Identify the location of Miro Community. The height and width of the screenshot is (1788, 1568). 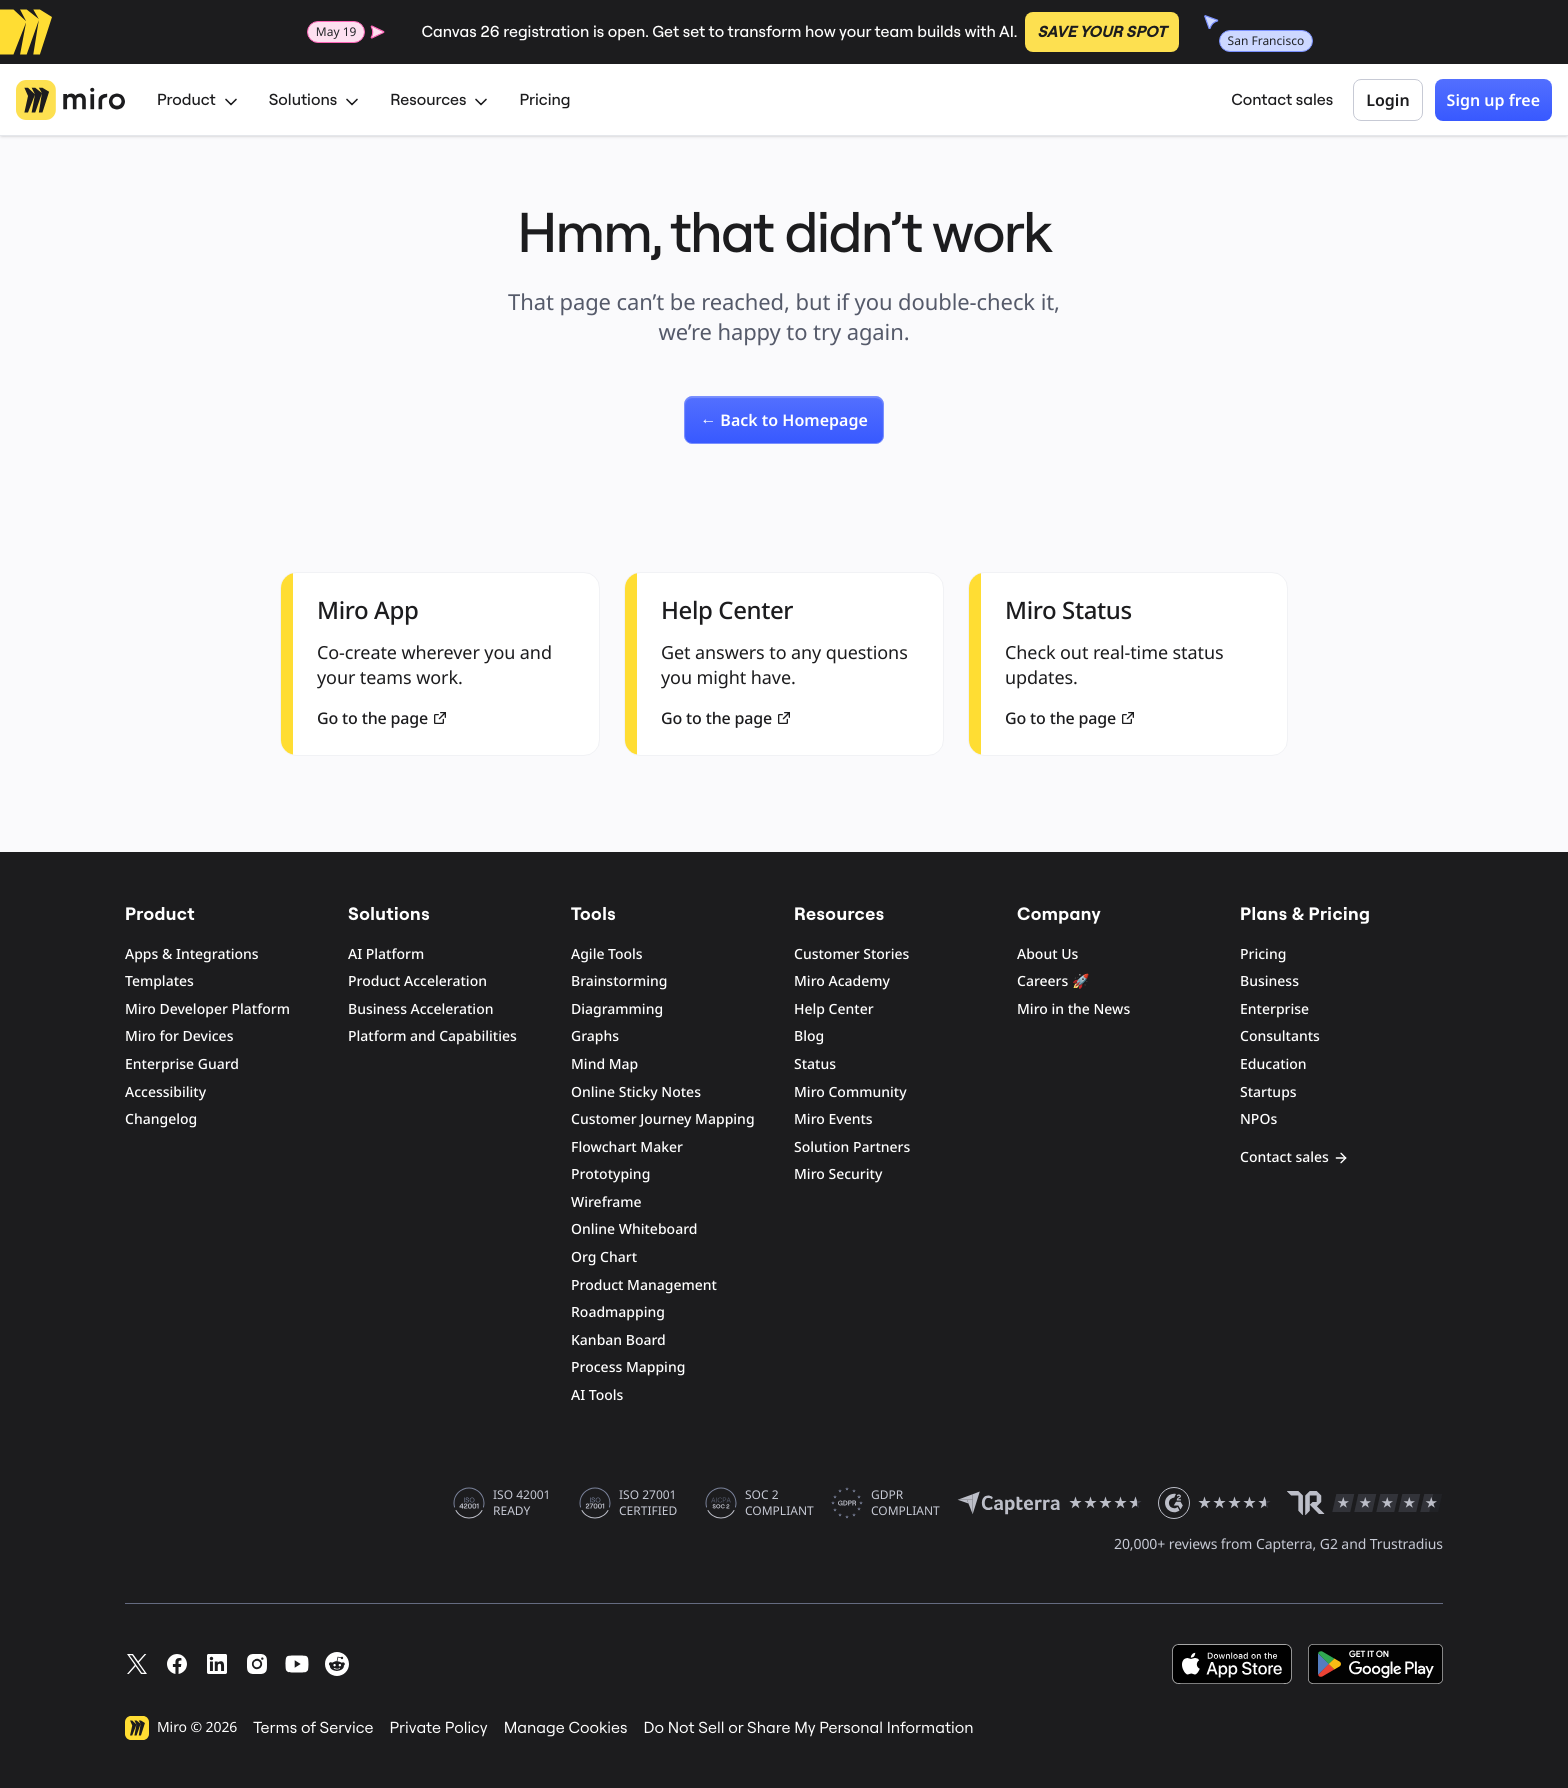
(850, 1092).